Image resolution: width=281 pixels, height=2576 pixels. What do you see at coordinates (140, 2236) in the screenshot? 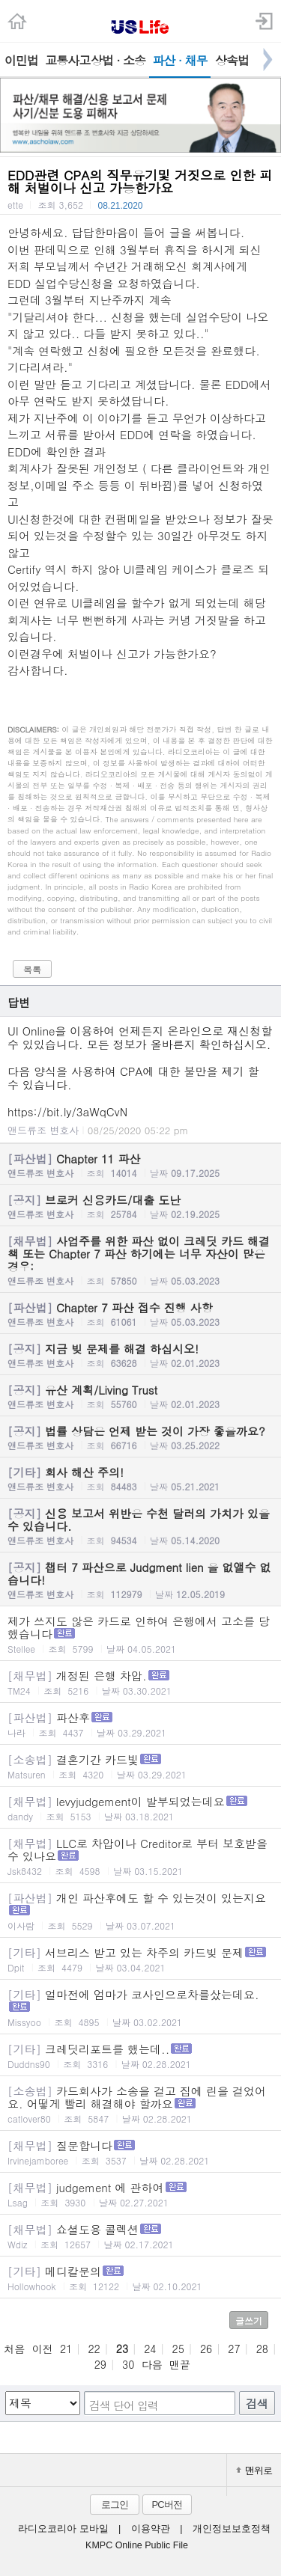
I see `쇼셜도용 콜렉션` at bounding box center [140, 2236].